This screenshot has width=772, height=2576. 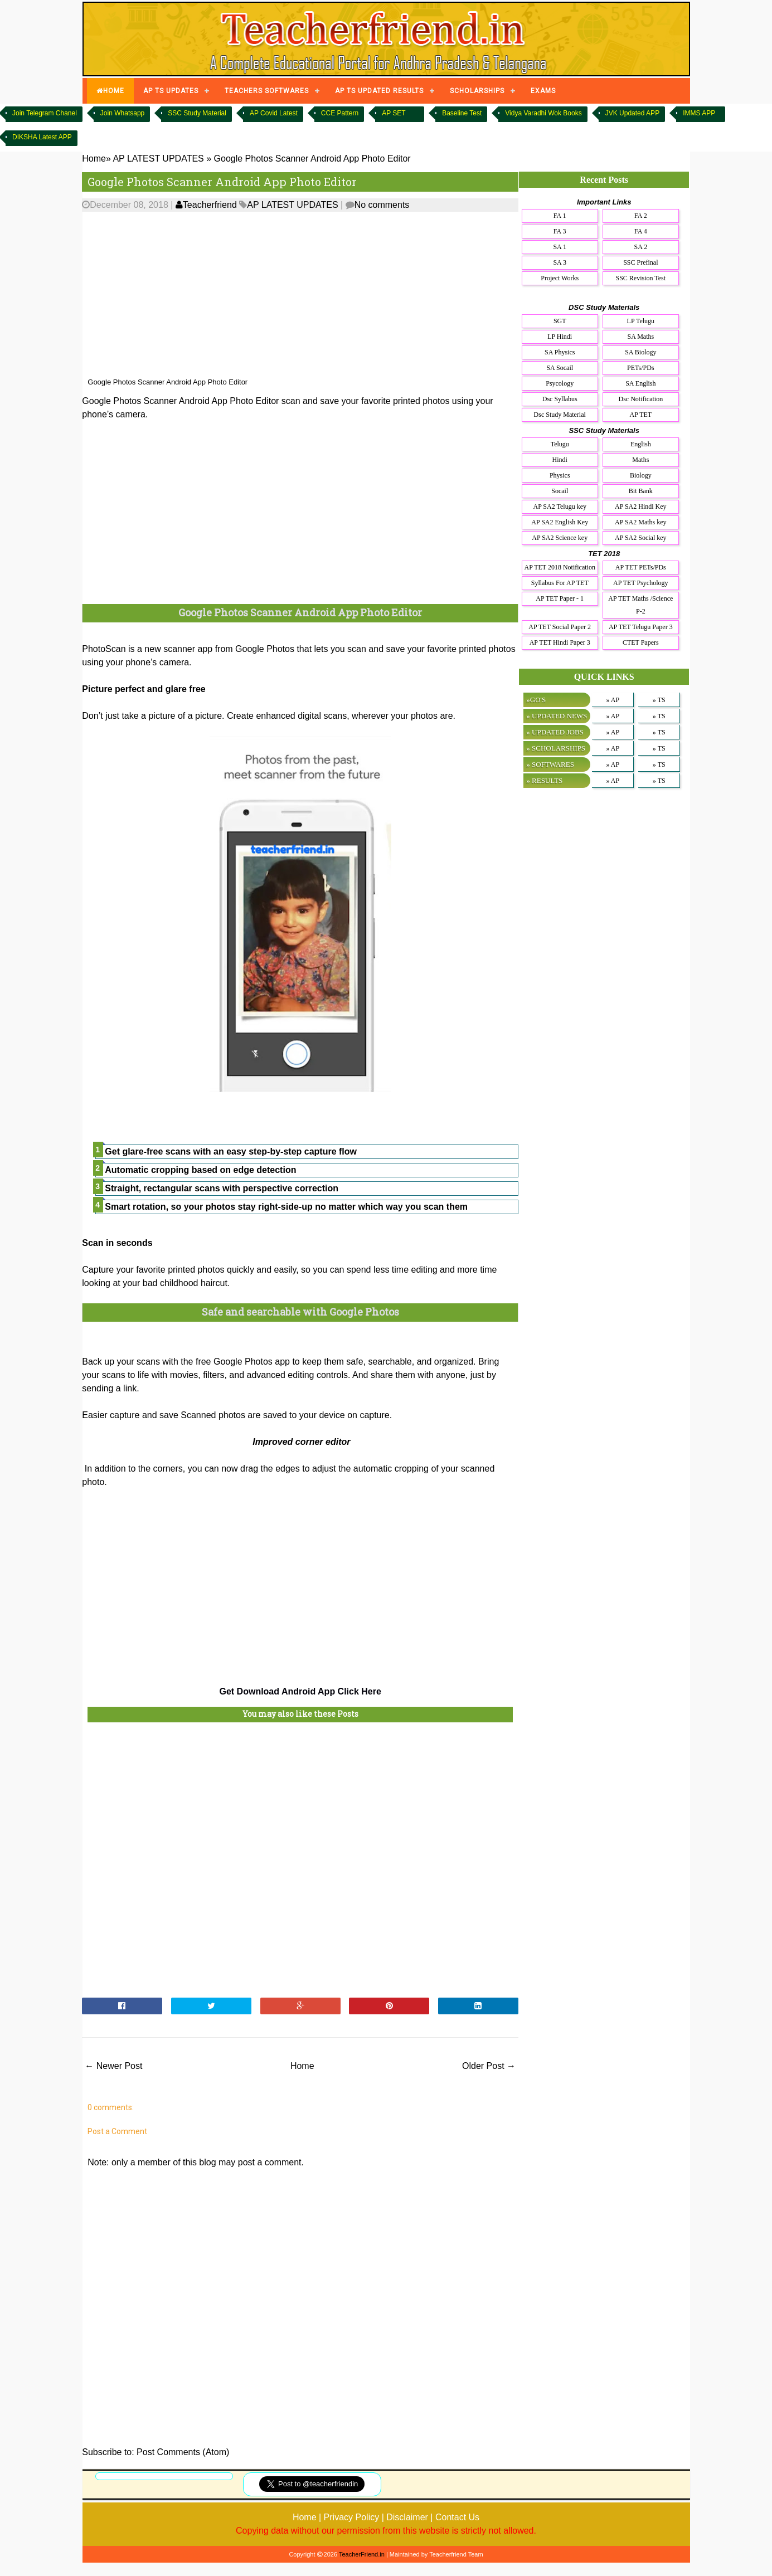 I want to click on Bit Bank, so click(x=641, y=491).